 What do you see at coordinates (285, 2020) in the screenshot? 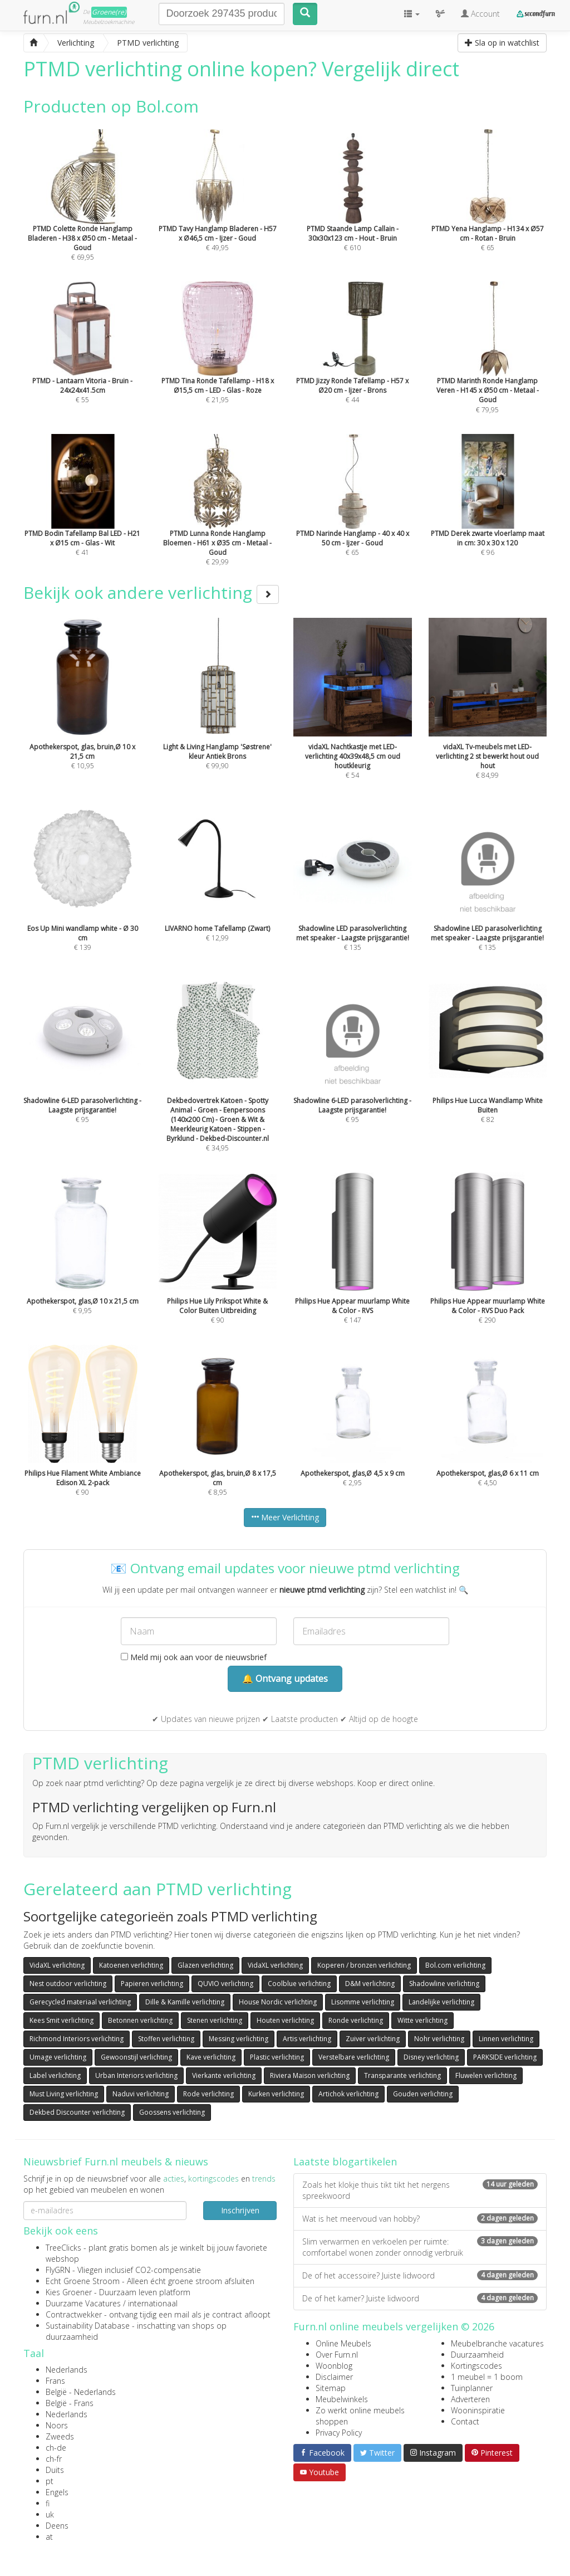
I see `Houten verlichting` at bounding box center [285, 2020].